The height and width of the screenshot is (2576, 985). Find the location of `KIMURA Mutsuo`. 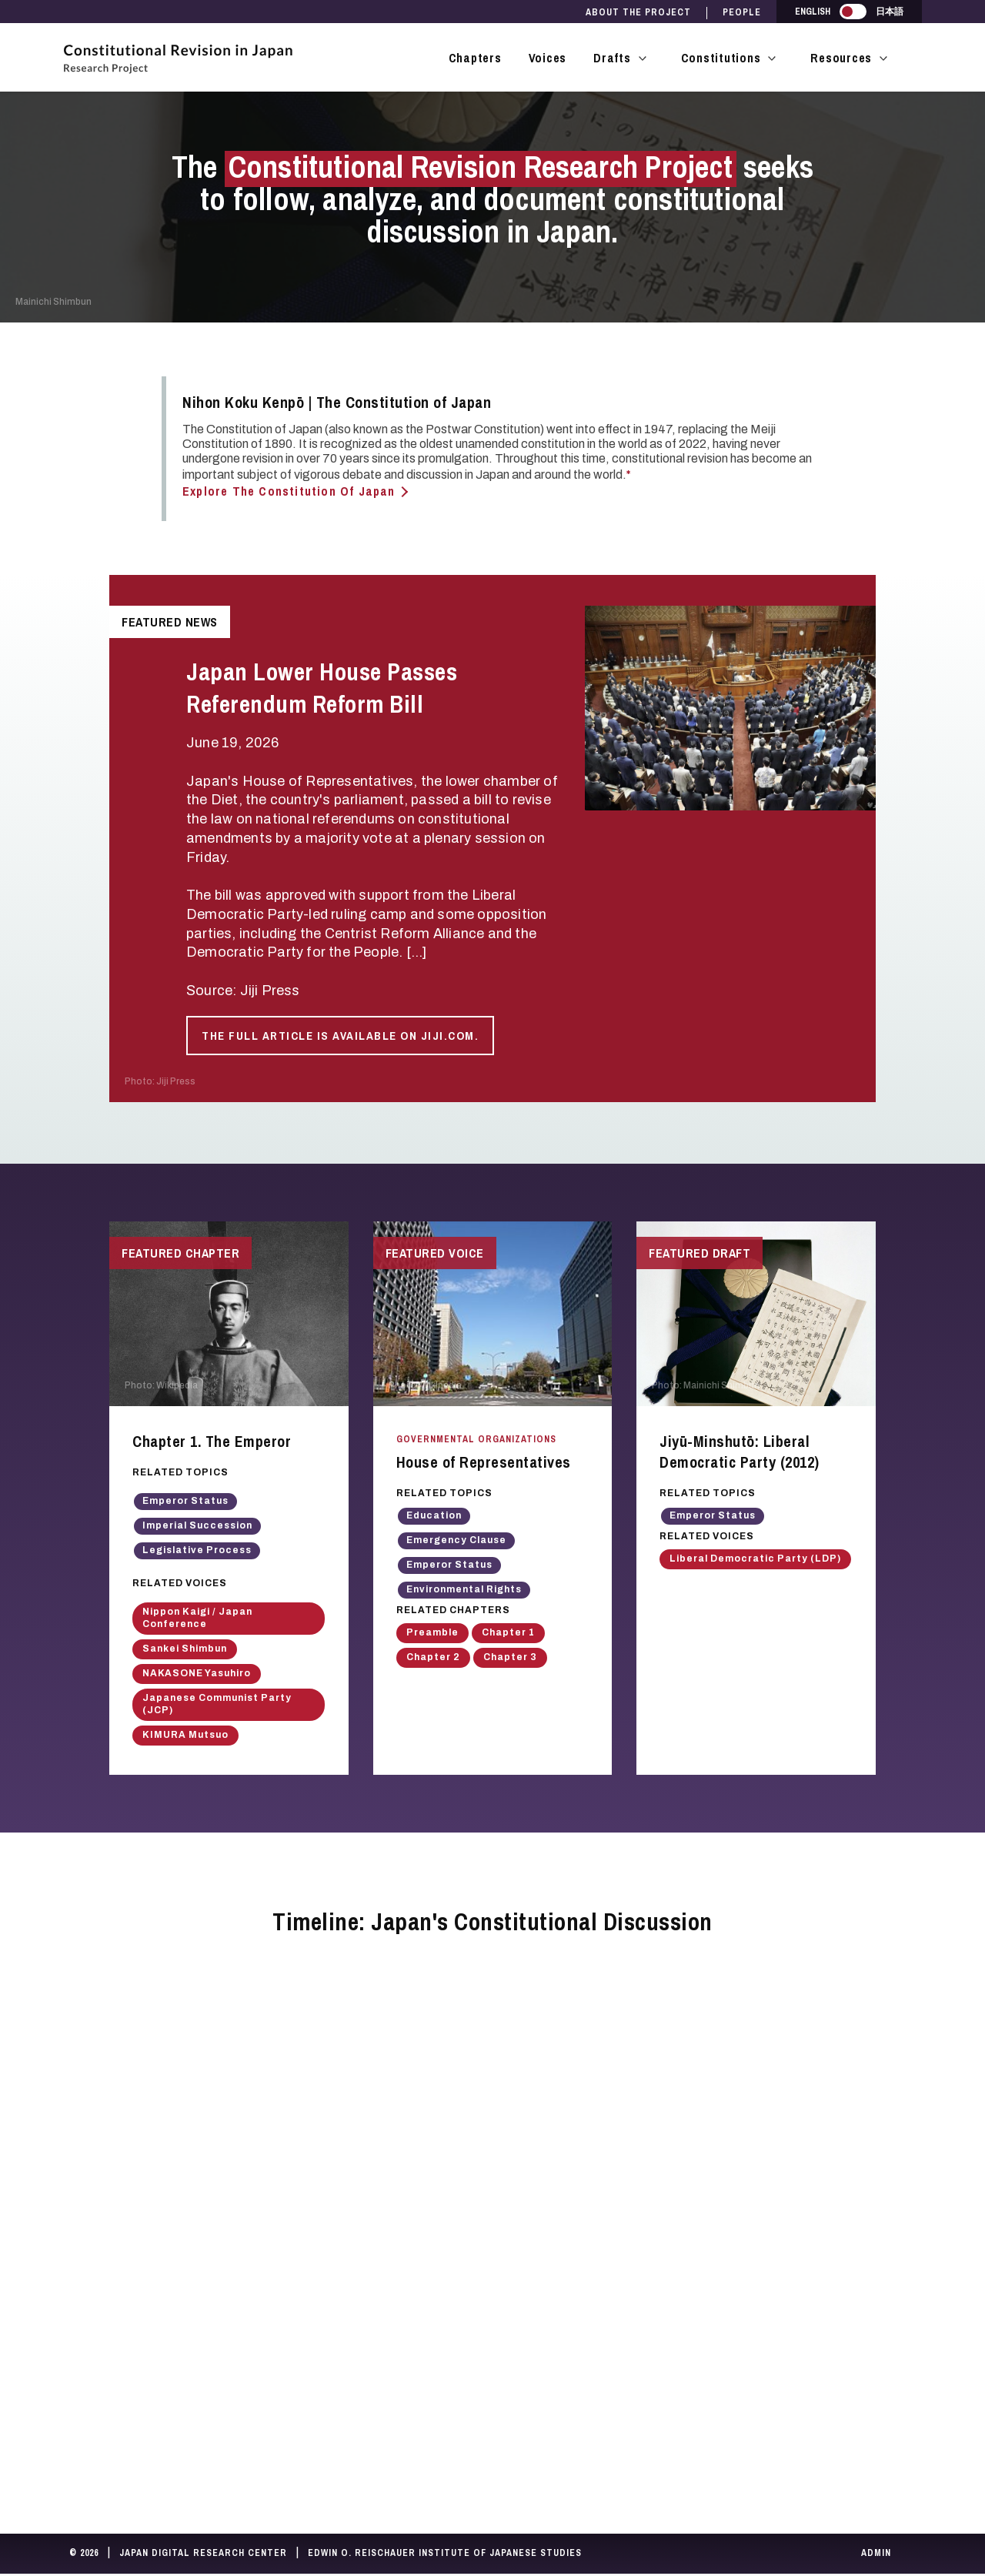

KIMURA Mutsuo is located at coordinates (185, 1736).